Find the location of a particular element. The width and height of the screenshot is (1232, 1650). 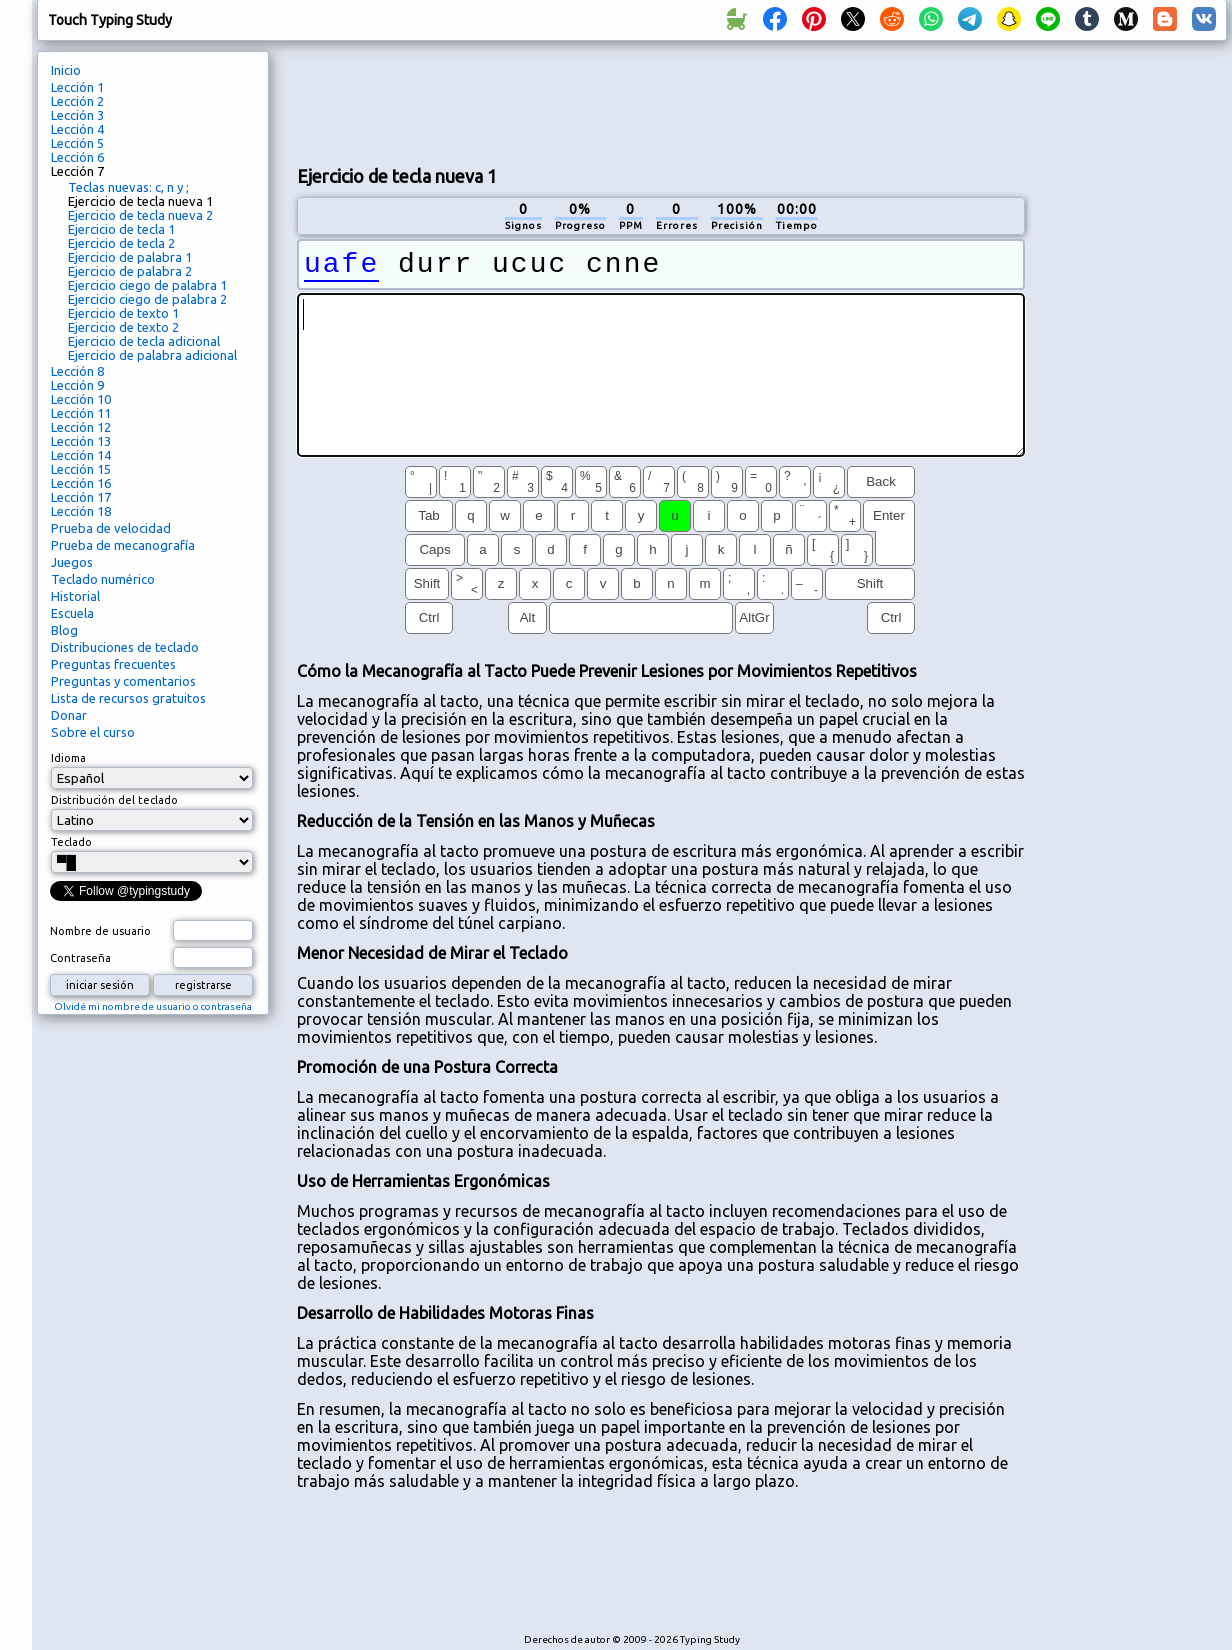

Lección 14 is located at coordinates (81, 455).